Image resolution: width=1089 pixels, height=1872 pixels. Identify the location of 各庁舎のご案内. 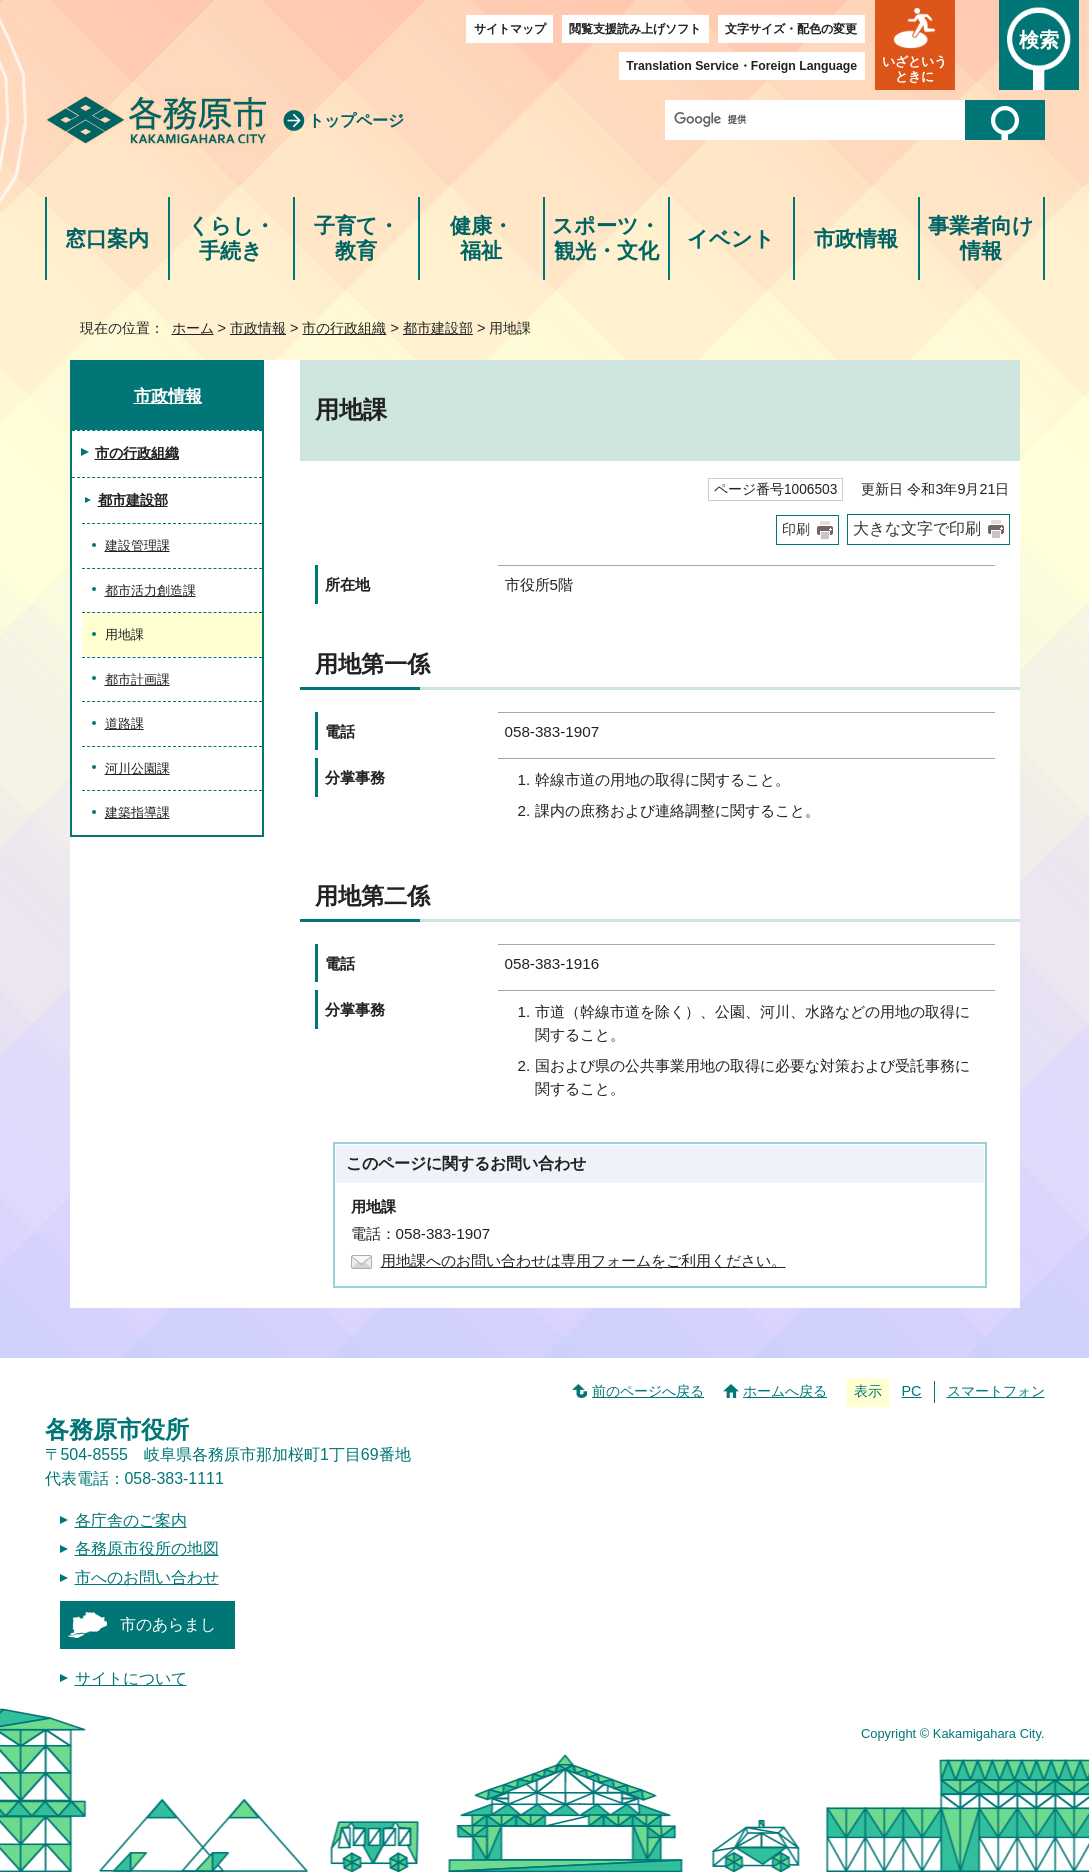
(131, 1520).